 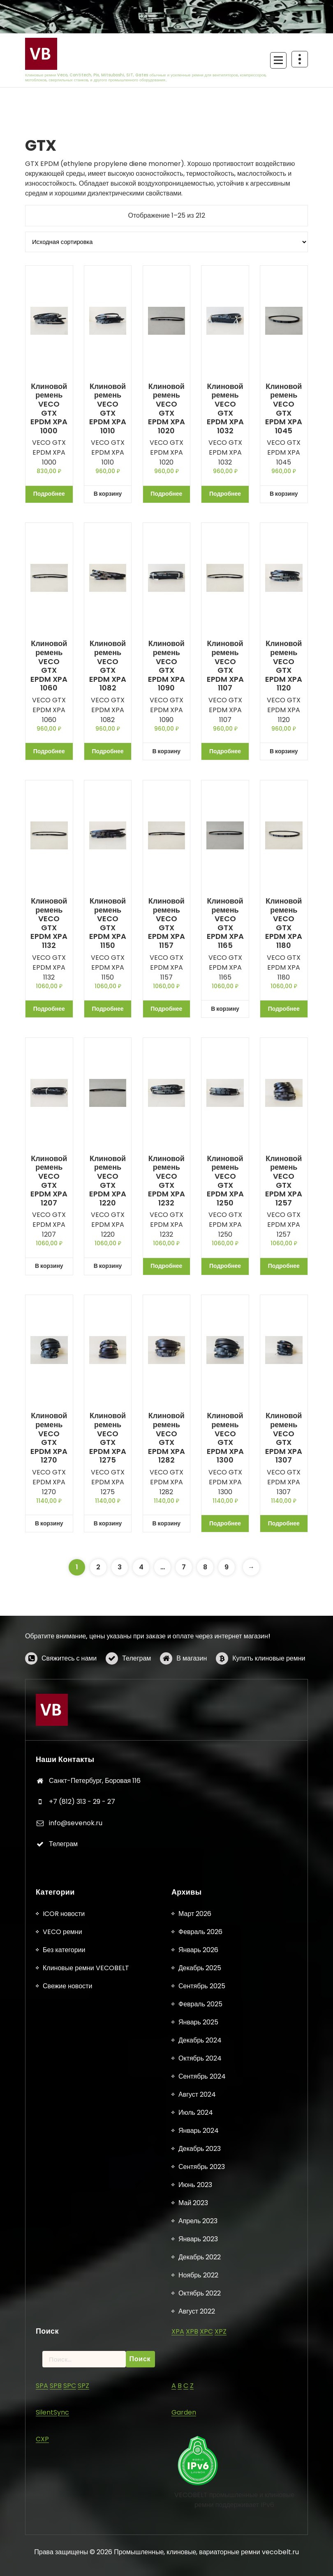 I want to click on Подробнее [Прочитайте больше о «Клиновой ремень VECO GTX EPDM XPA 1020»], so click(x=166, y=494).